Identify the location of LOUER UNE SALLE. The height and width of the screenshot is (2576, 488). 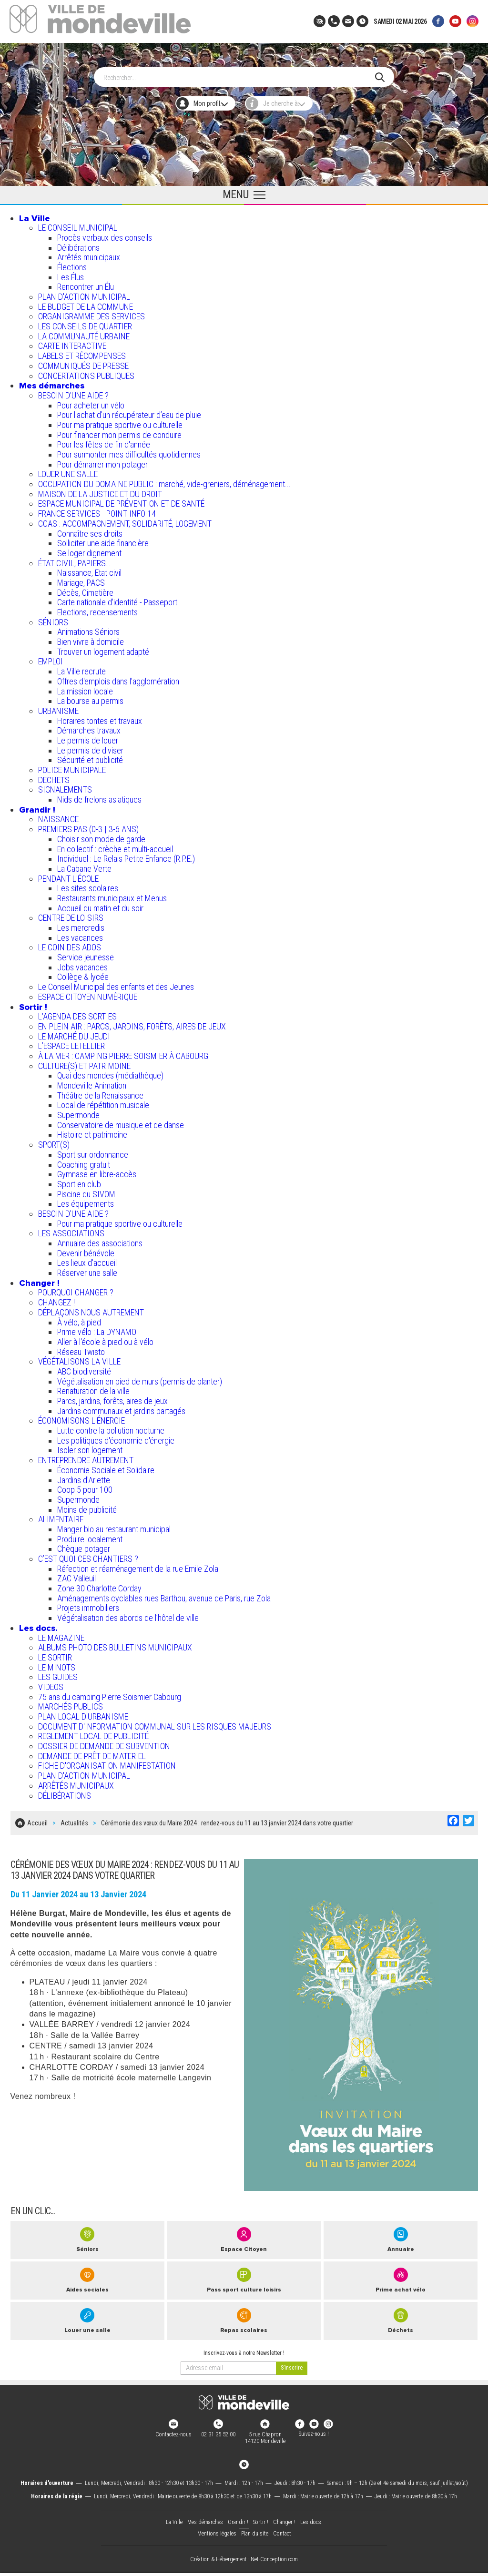
(68, 469).